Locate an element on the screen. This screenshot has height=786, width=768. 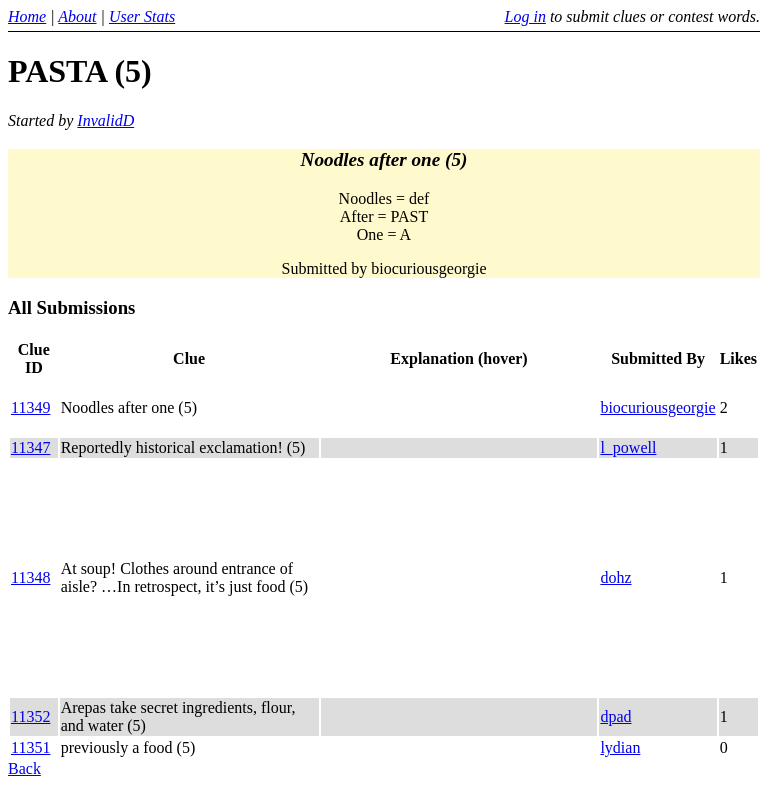
l_powell is located at coordinates (628, 447).